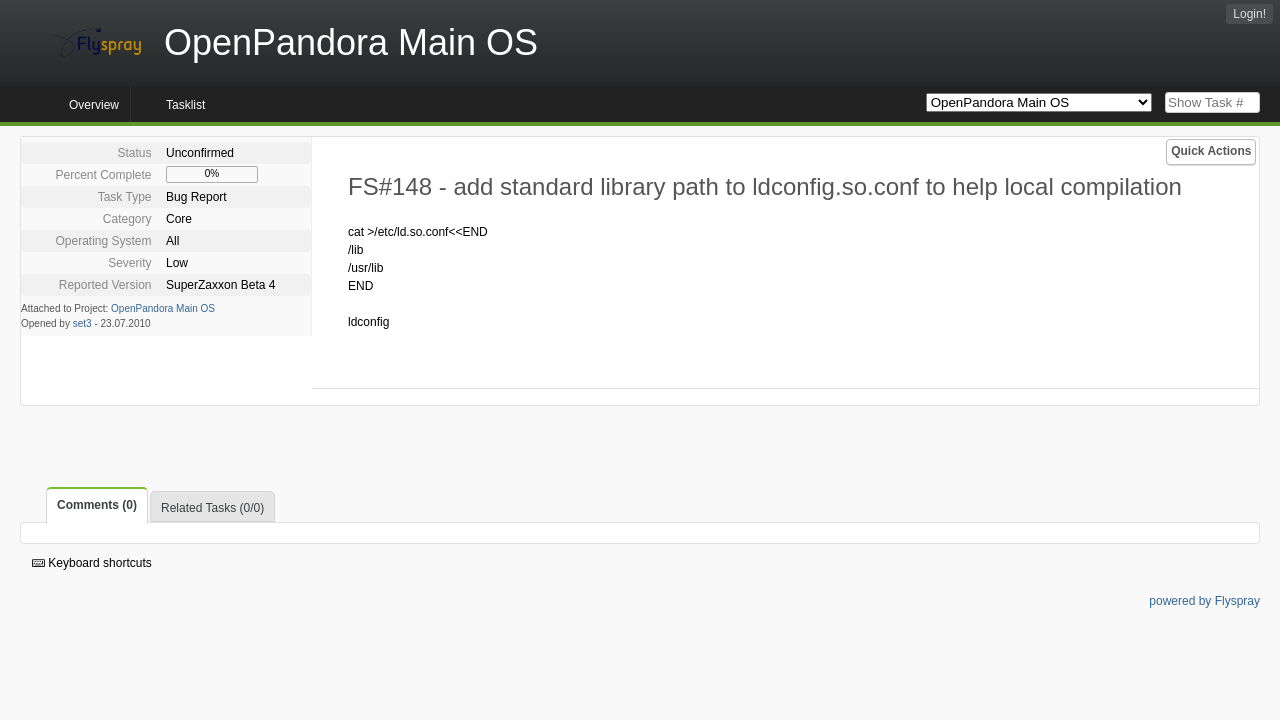  I want to click on powered by Flyspray, so click(1204, 601).